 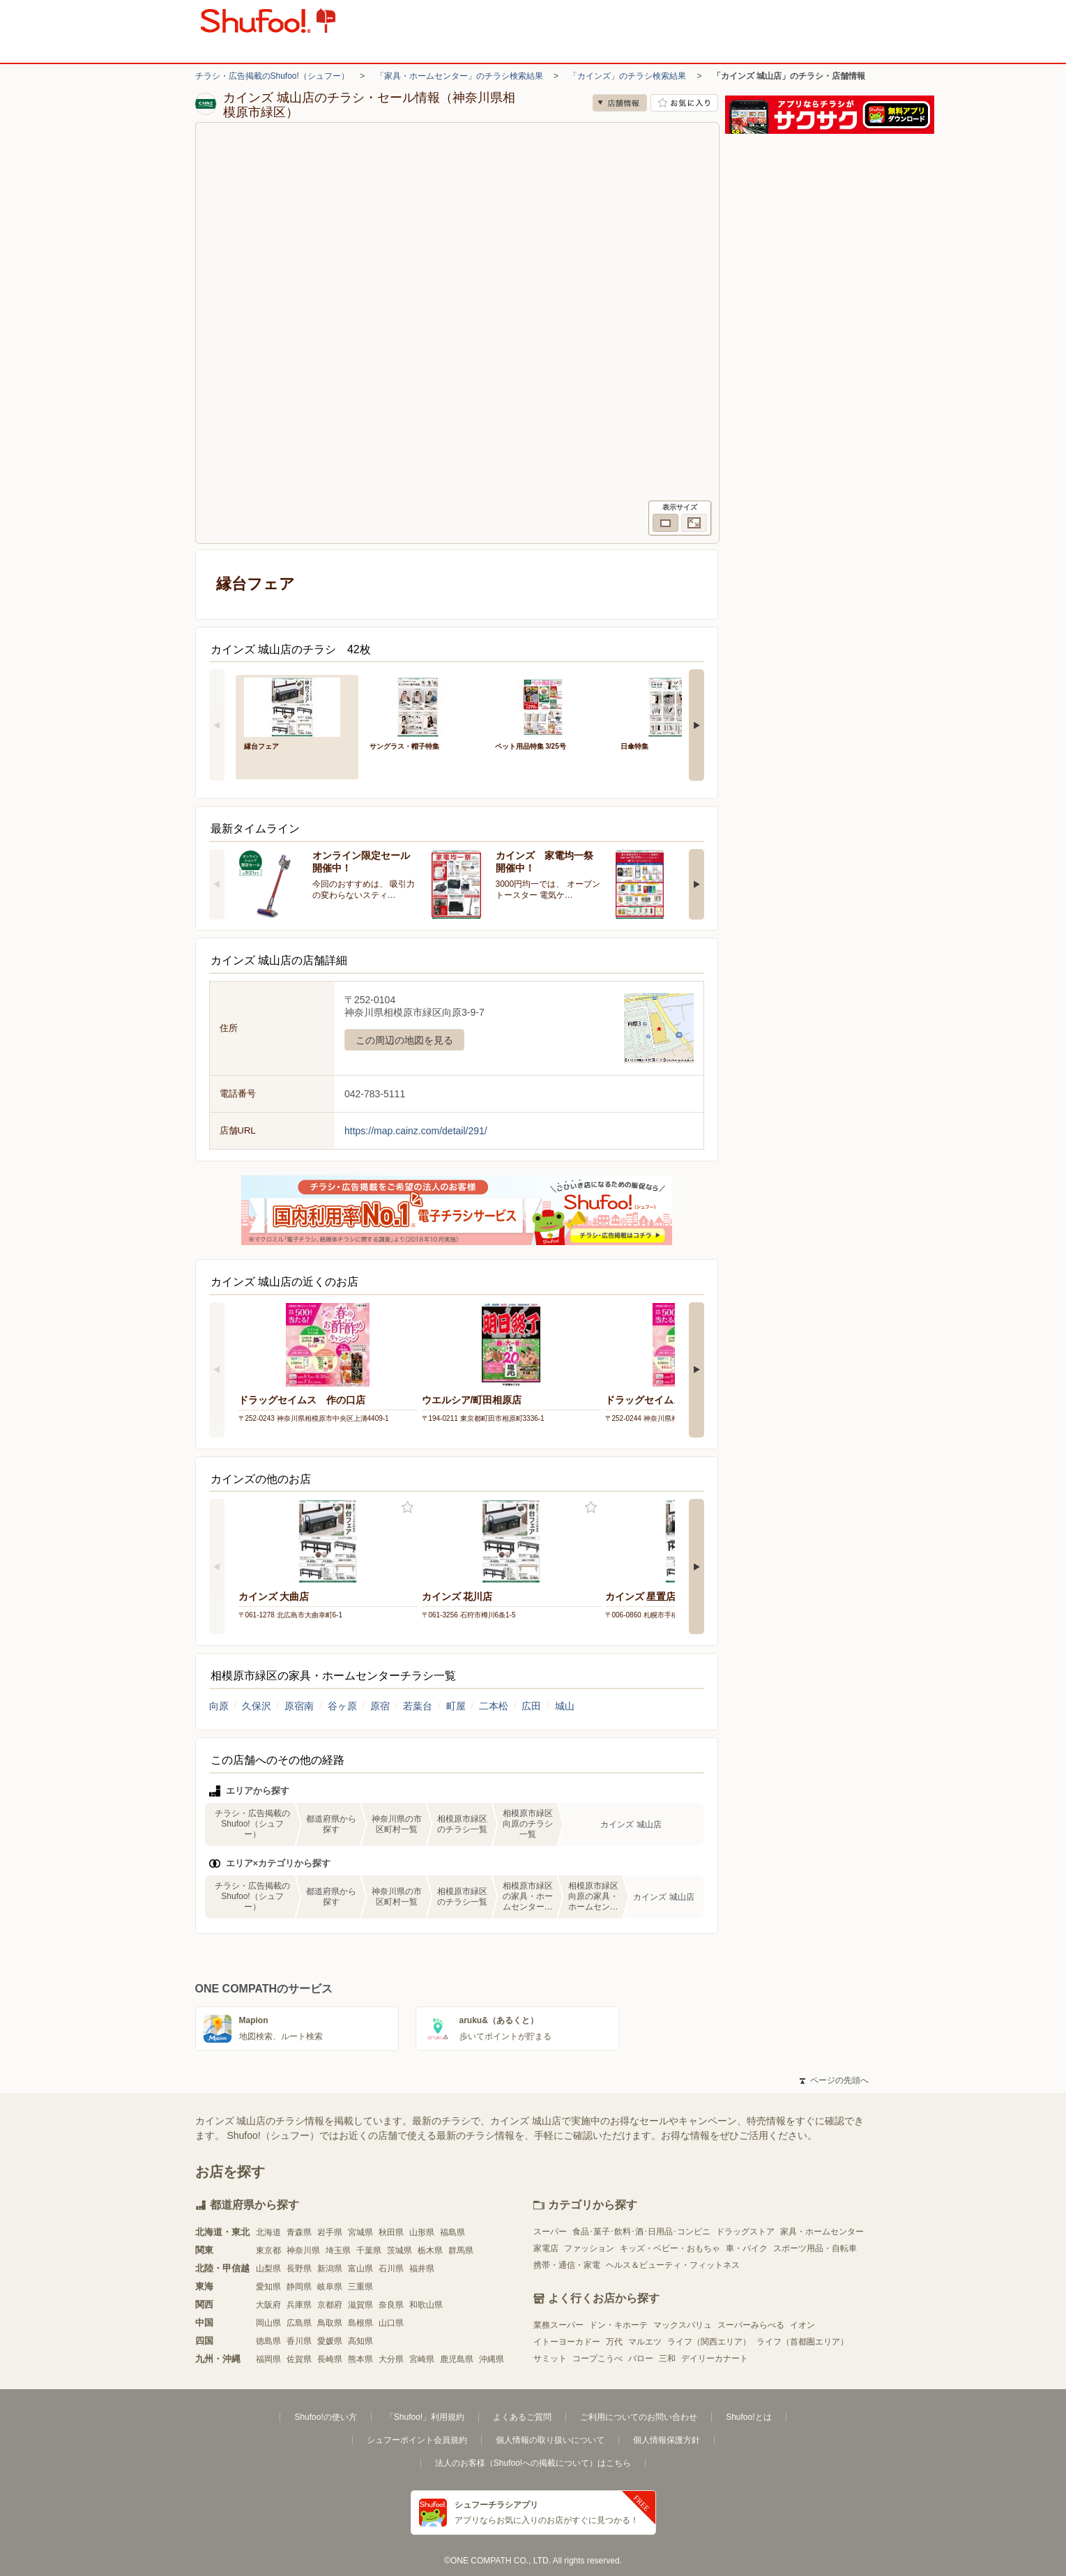 I want to click on 群馬県, so click(x=460, y=2250).